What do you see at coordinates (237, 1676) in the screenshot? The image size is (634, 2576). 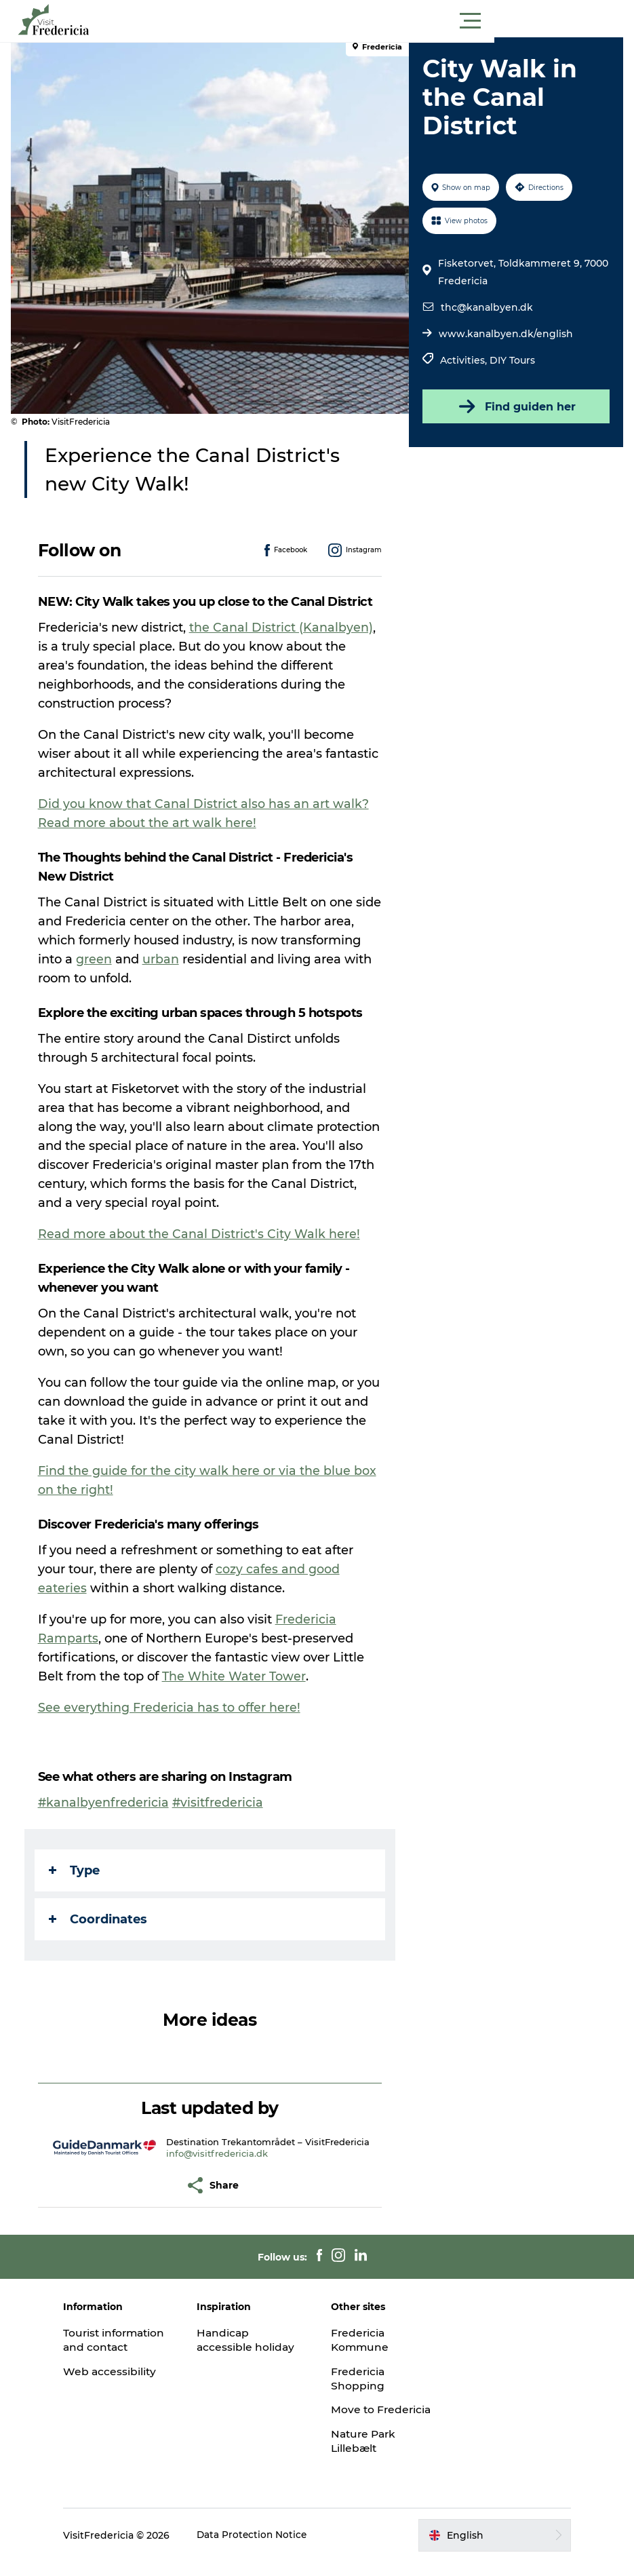 I see `The White Water Tower` at bounding box center [237, 1676].